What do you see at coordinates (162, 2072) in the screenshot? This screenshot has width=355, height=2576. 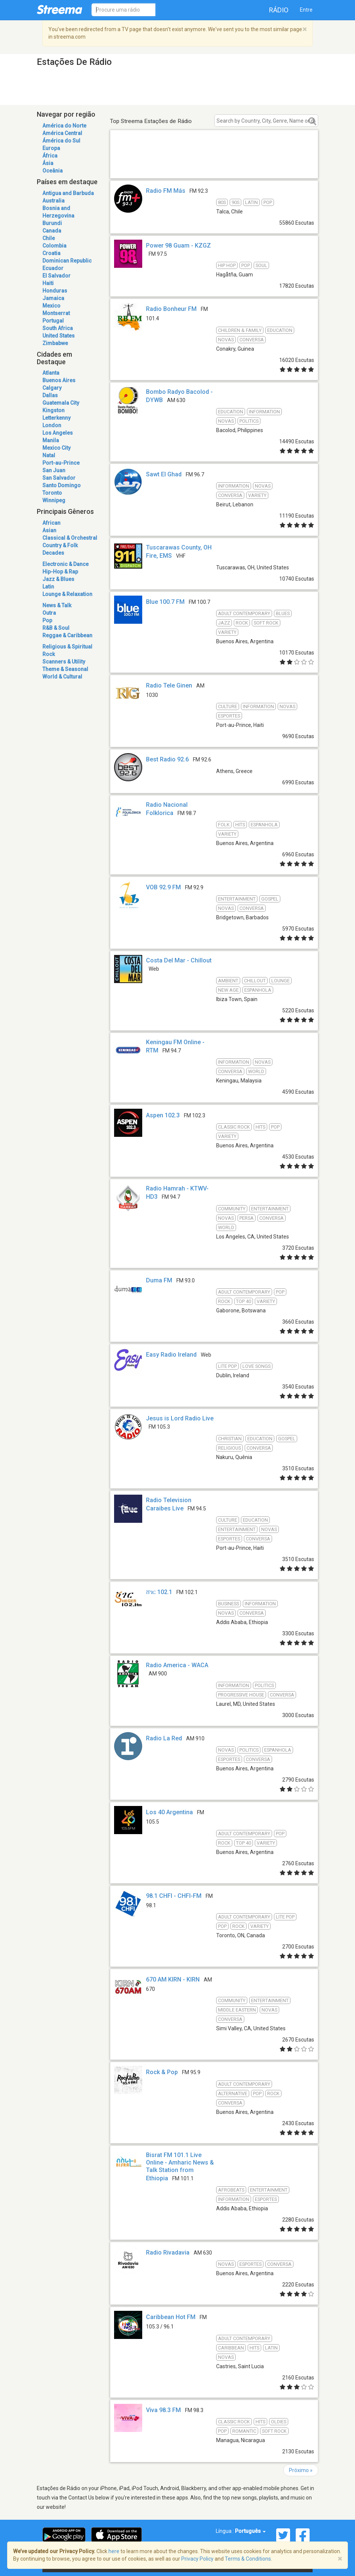 I see `Rock & Pop` at bounding box center [162, 2072].